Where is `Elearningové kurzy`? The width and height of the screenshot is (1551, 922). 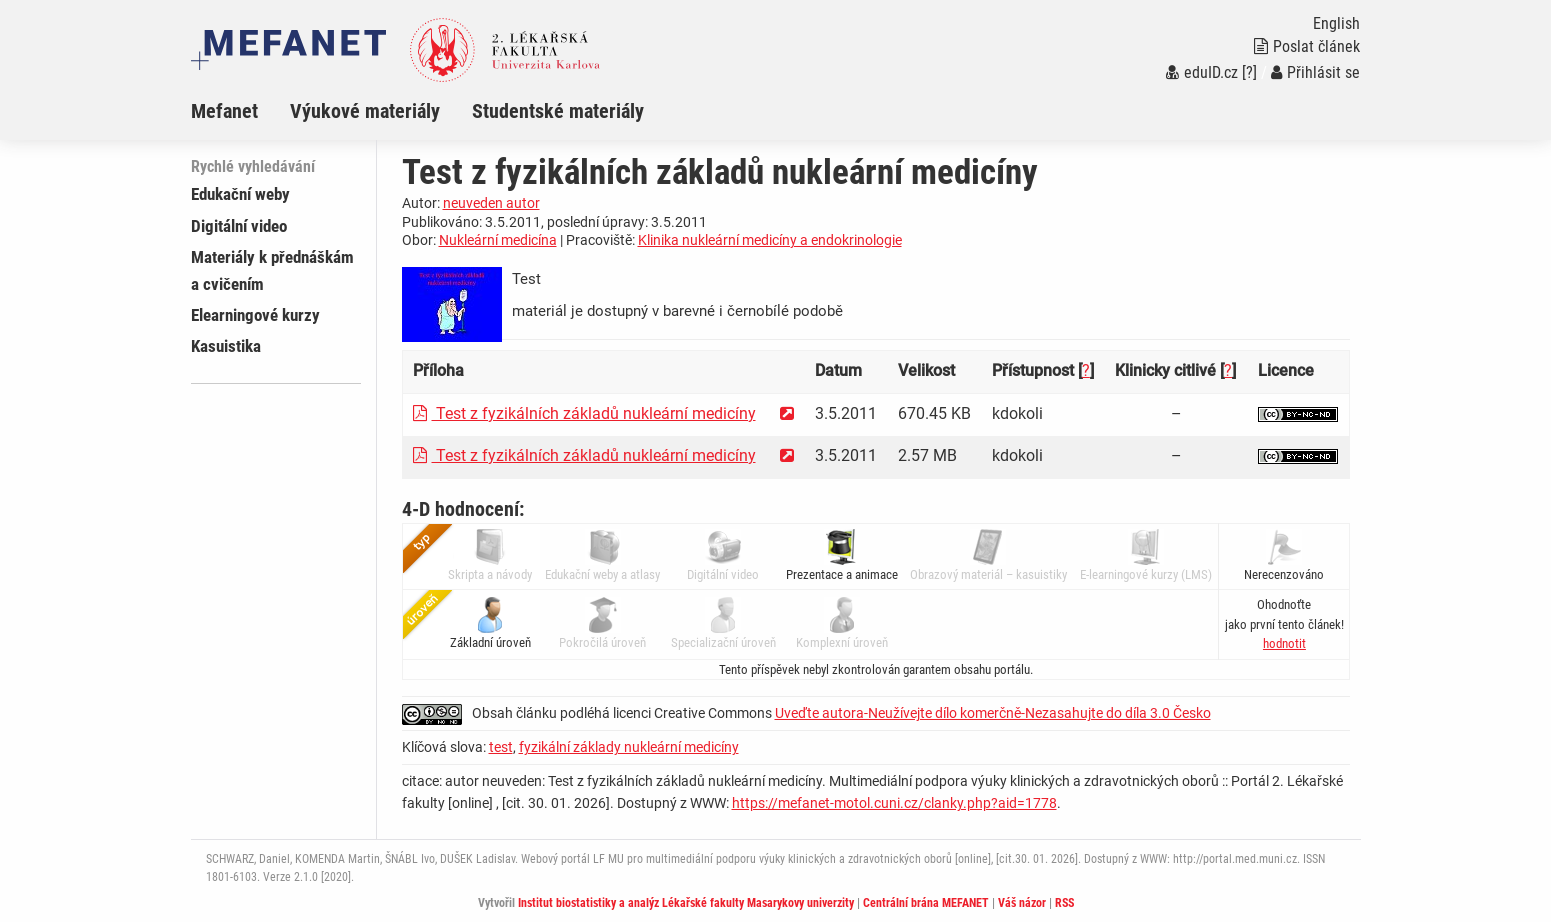 Elearningové kurzy is located at coordinates (255, 315).